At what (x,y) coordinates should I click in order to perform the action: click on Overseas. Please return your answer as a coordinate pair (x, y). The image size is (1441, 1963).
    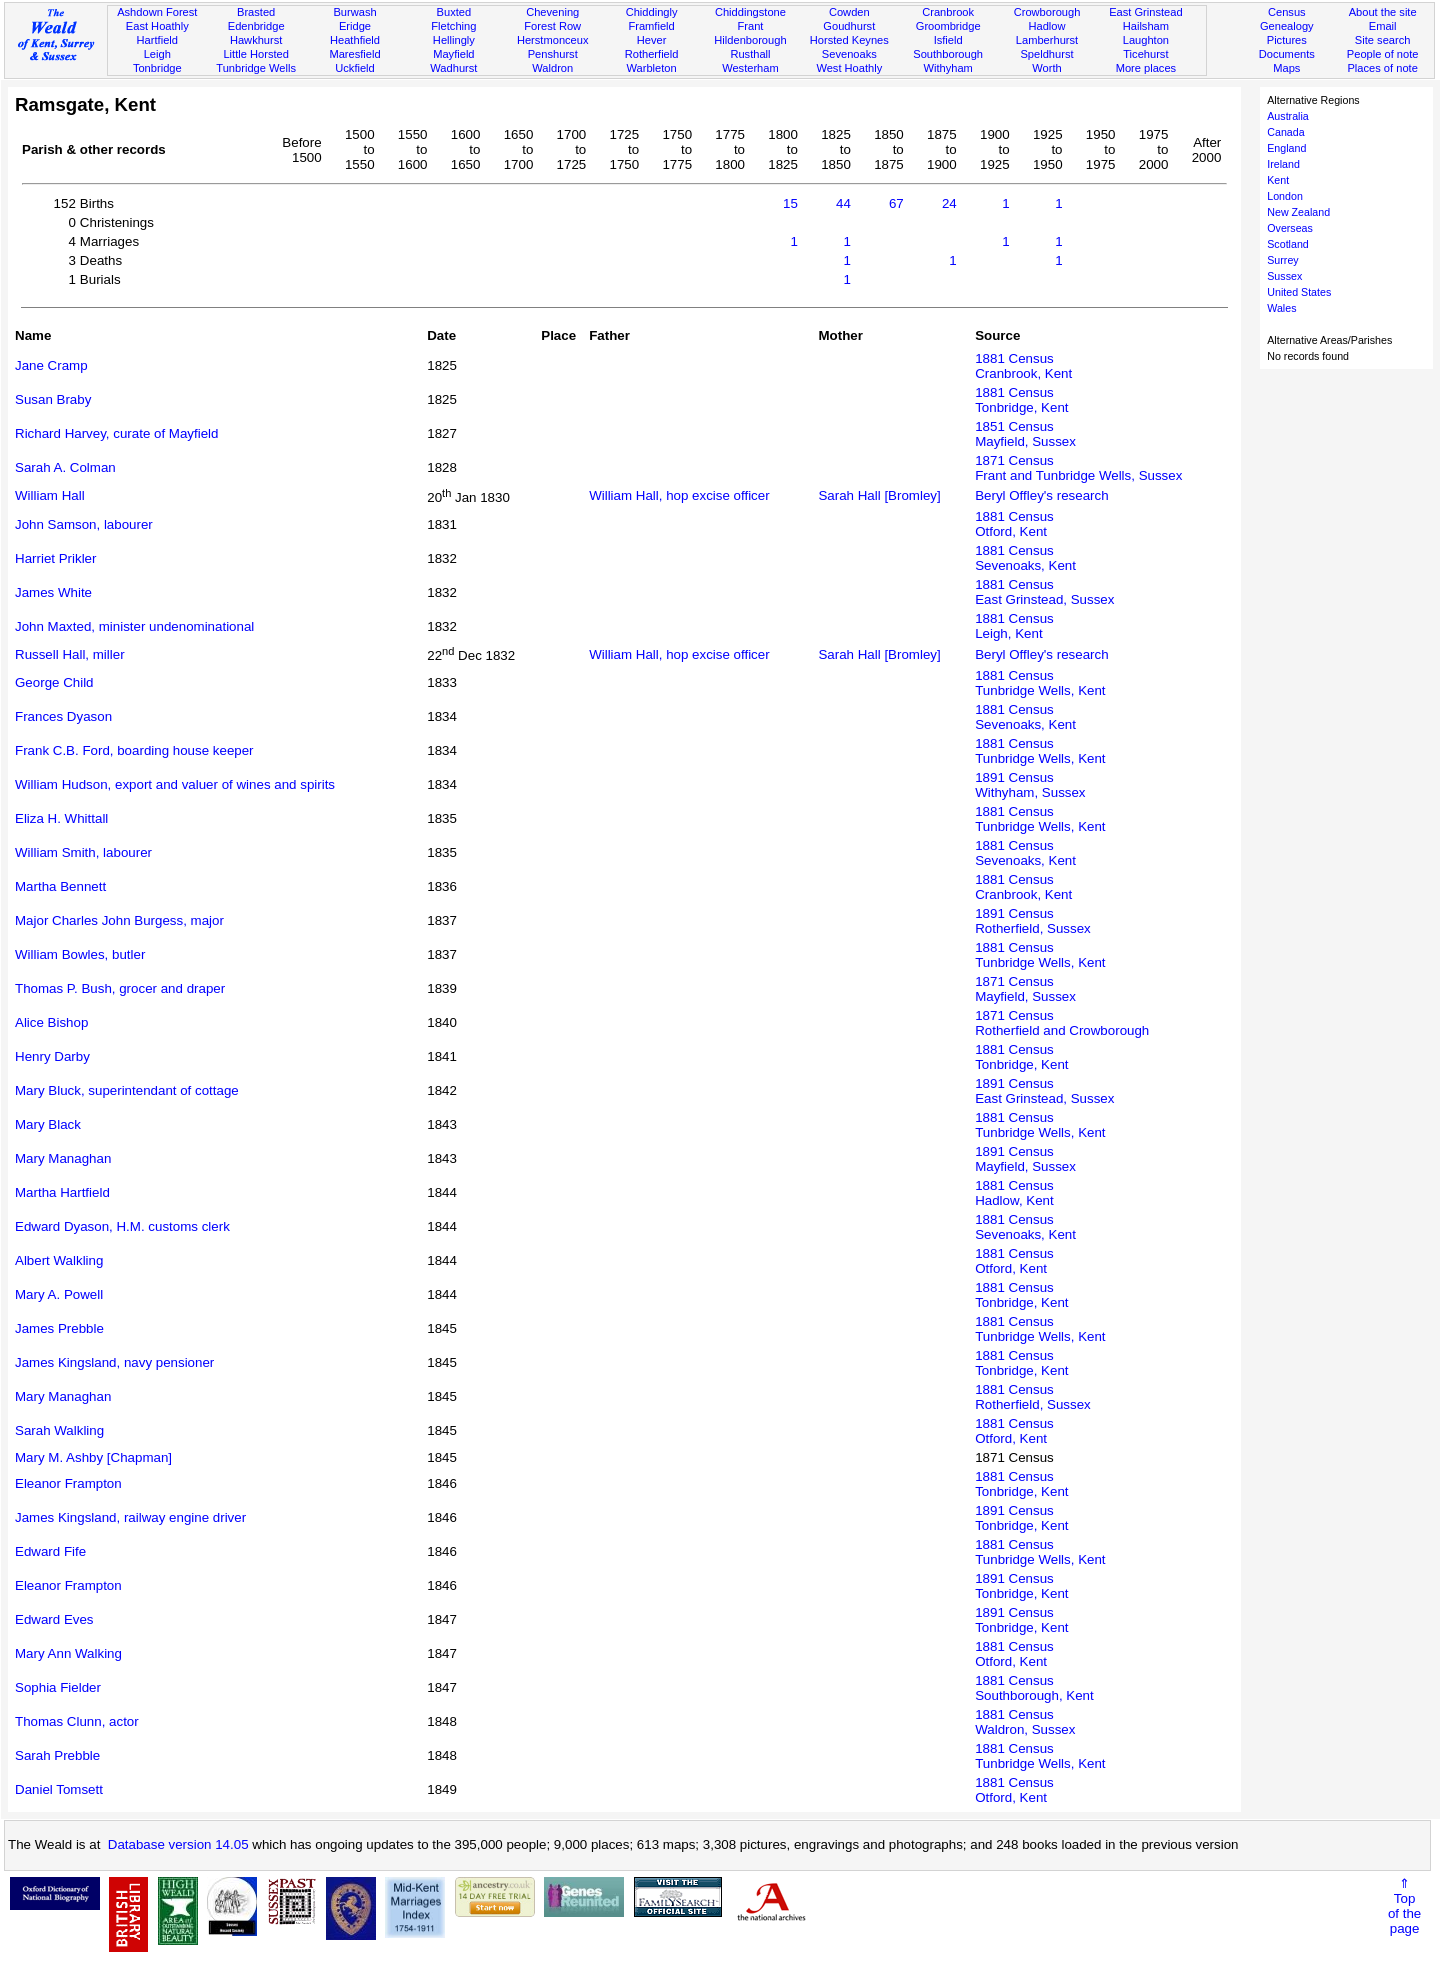
    Looking at the image, I should click on (1290, 228).